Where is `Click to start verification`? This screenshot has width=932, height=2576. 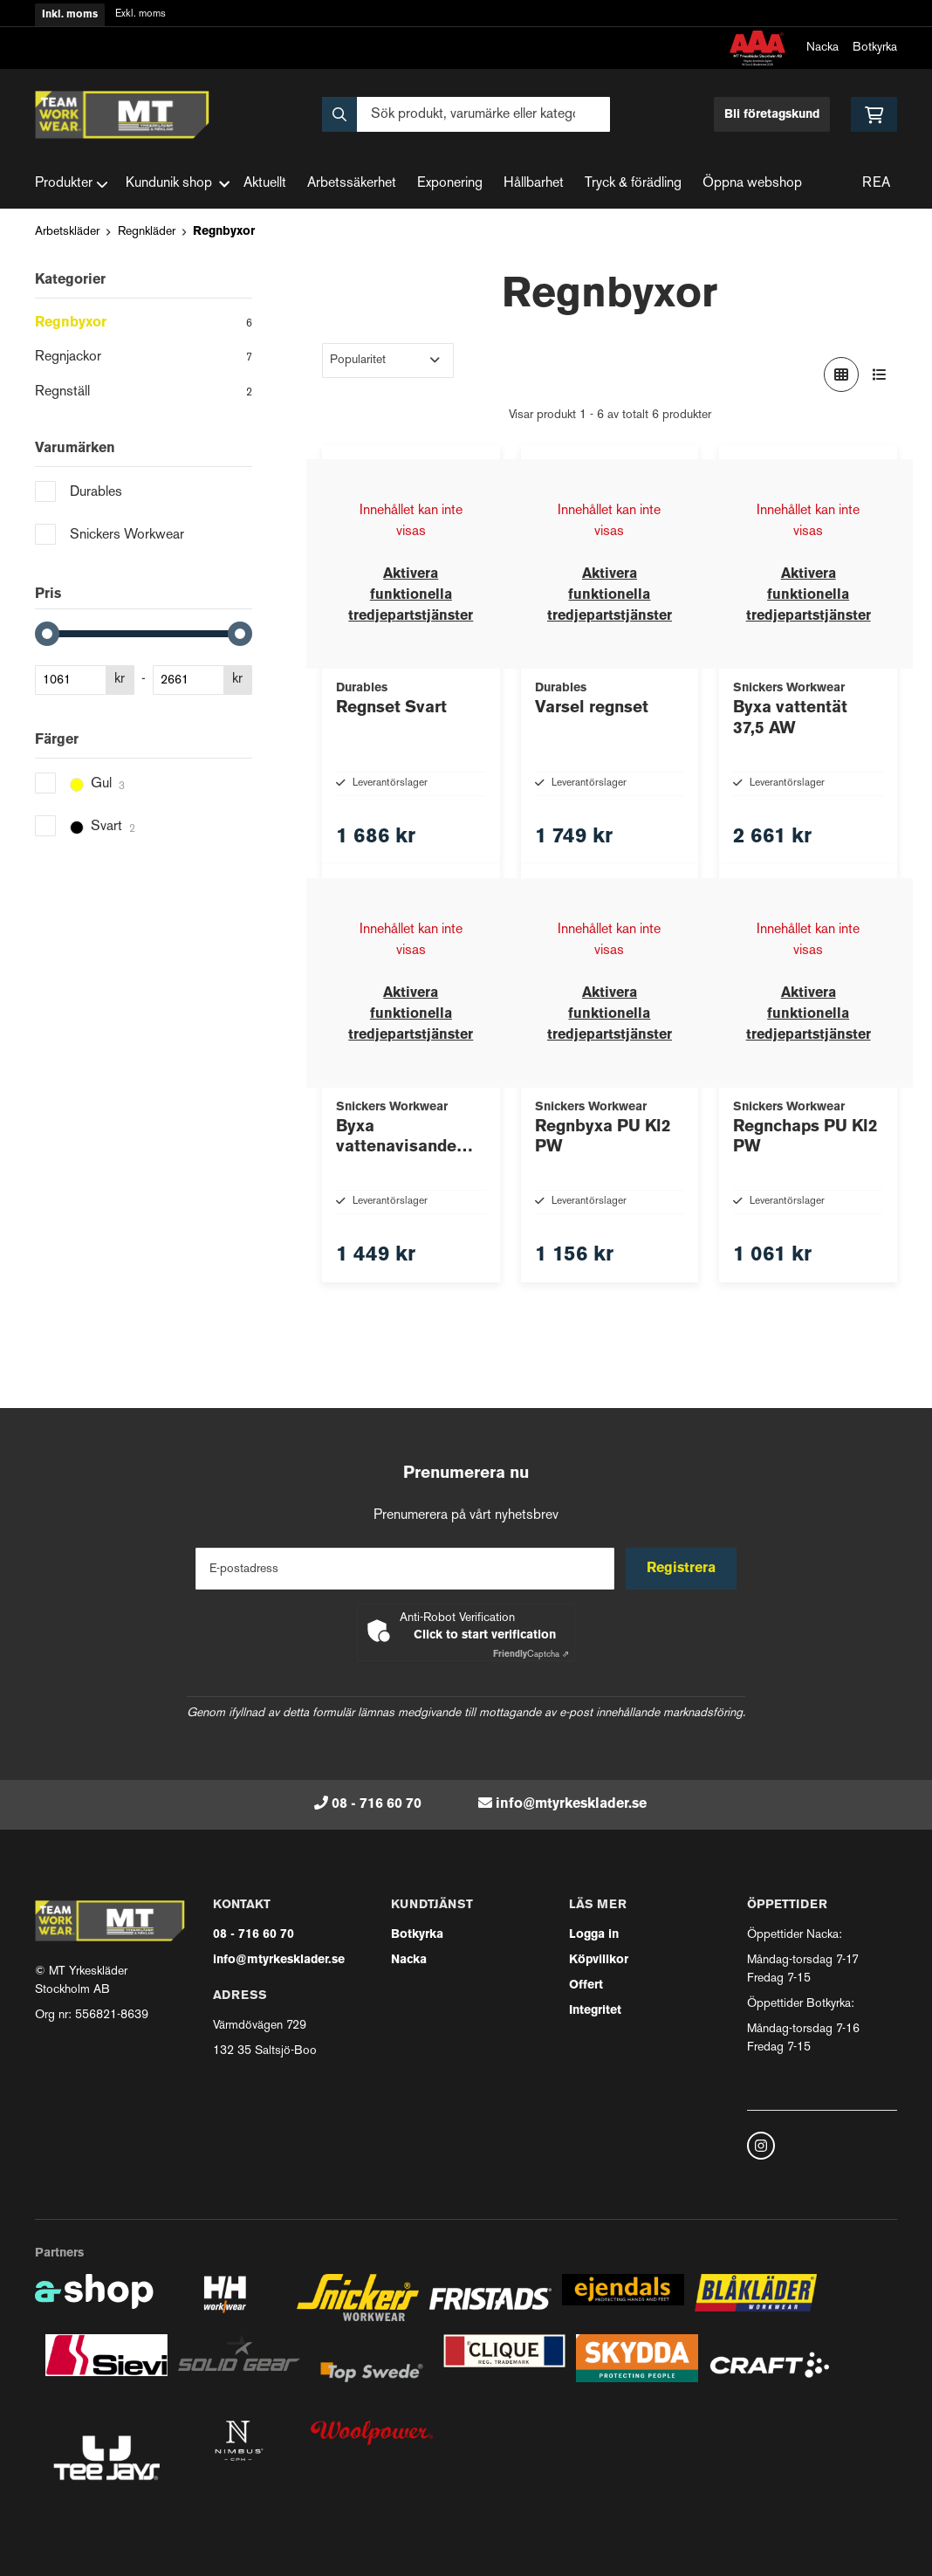
Click to start verification is located at coordinates (485, 1635).